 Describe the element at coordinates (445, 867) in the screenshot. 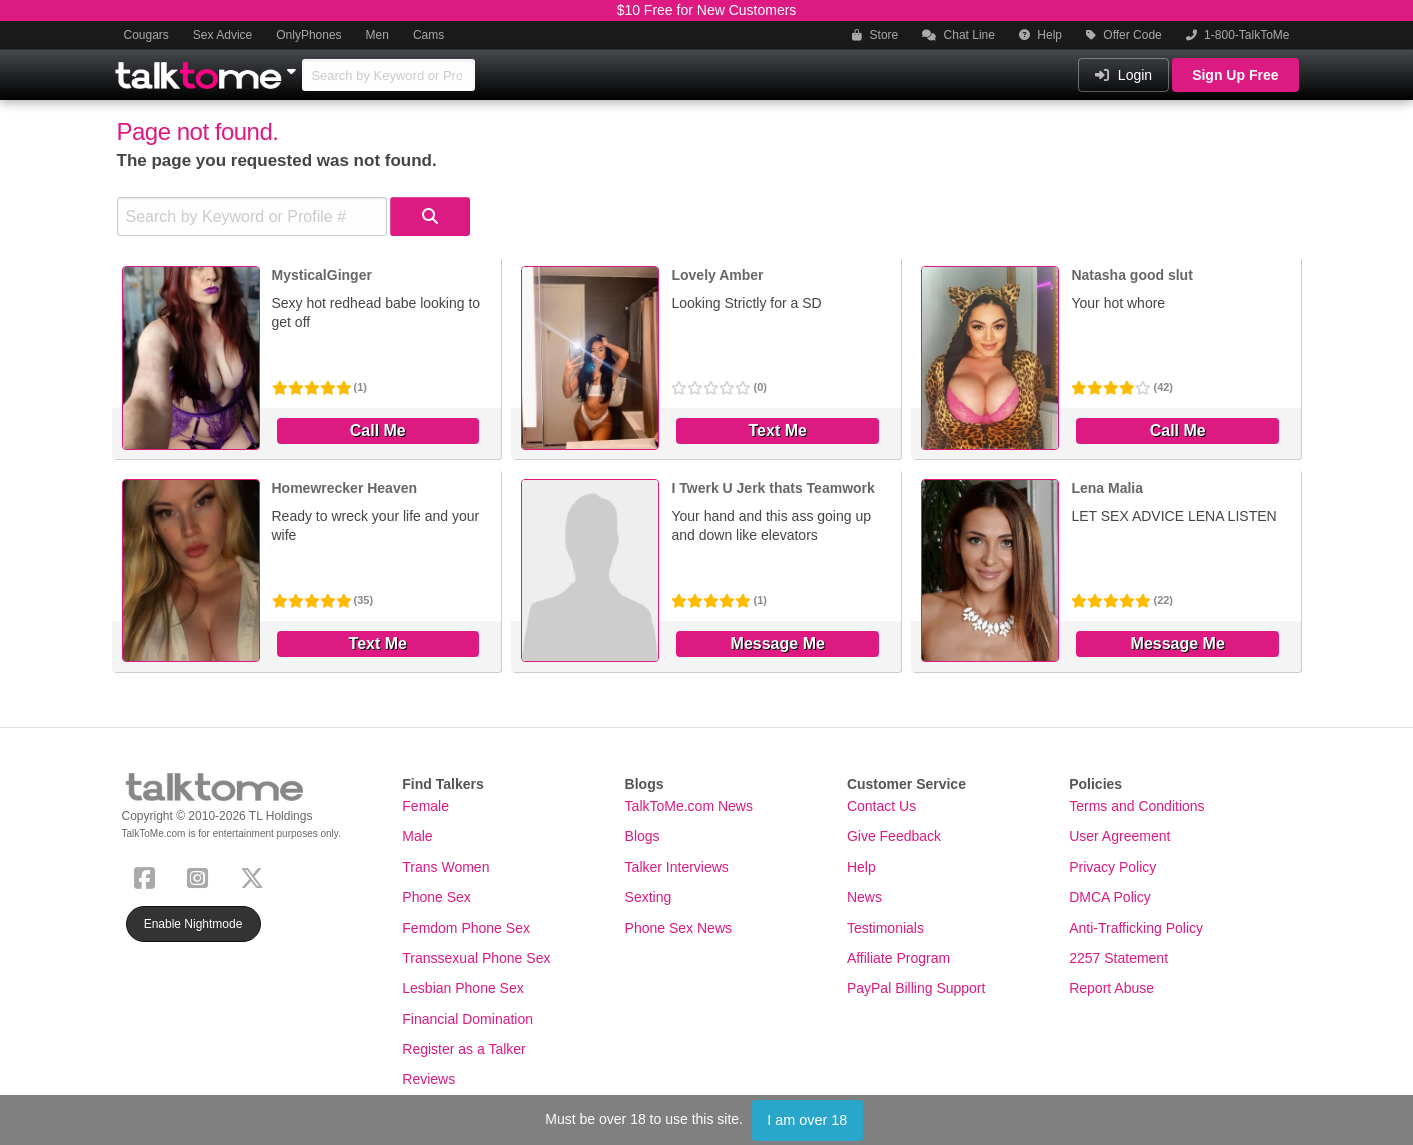

I see `Trans Women` at that location.